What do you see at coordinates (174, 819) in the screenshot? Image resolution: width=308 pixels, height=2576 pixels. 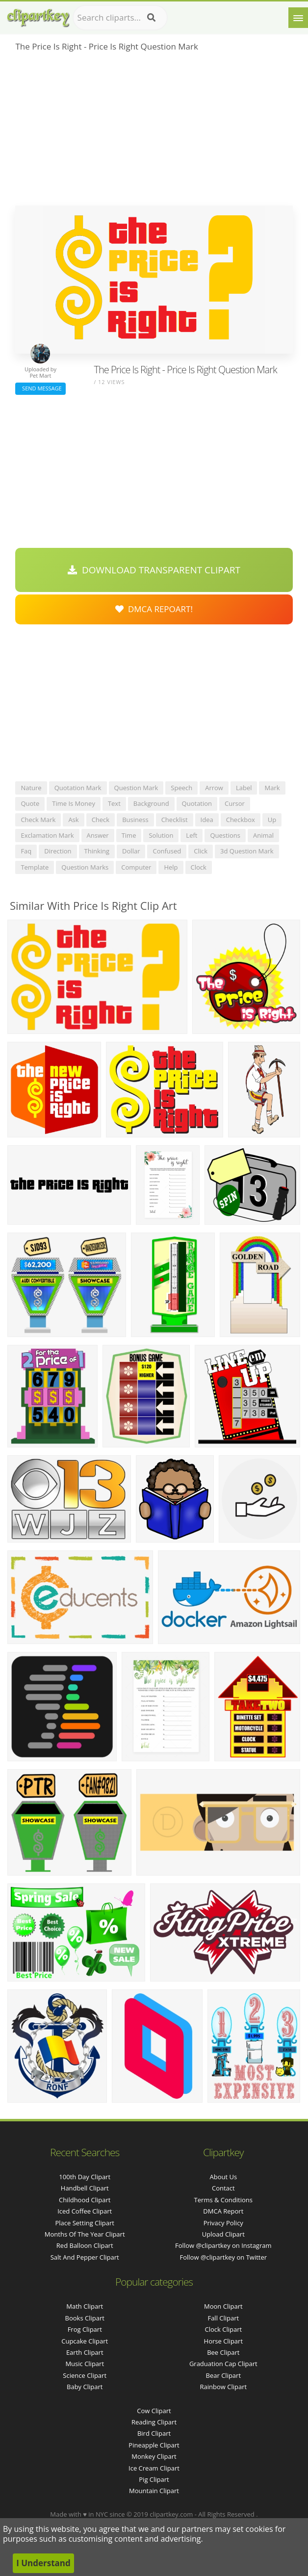 I see `checklist` at bounding box center [174, 819].